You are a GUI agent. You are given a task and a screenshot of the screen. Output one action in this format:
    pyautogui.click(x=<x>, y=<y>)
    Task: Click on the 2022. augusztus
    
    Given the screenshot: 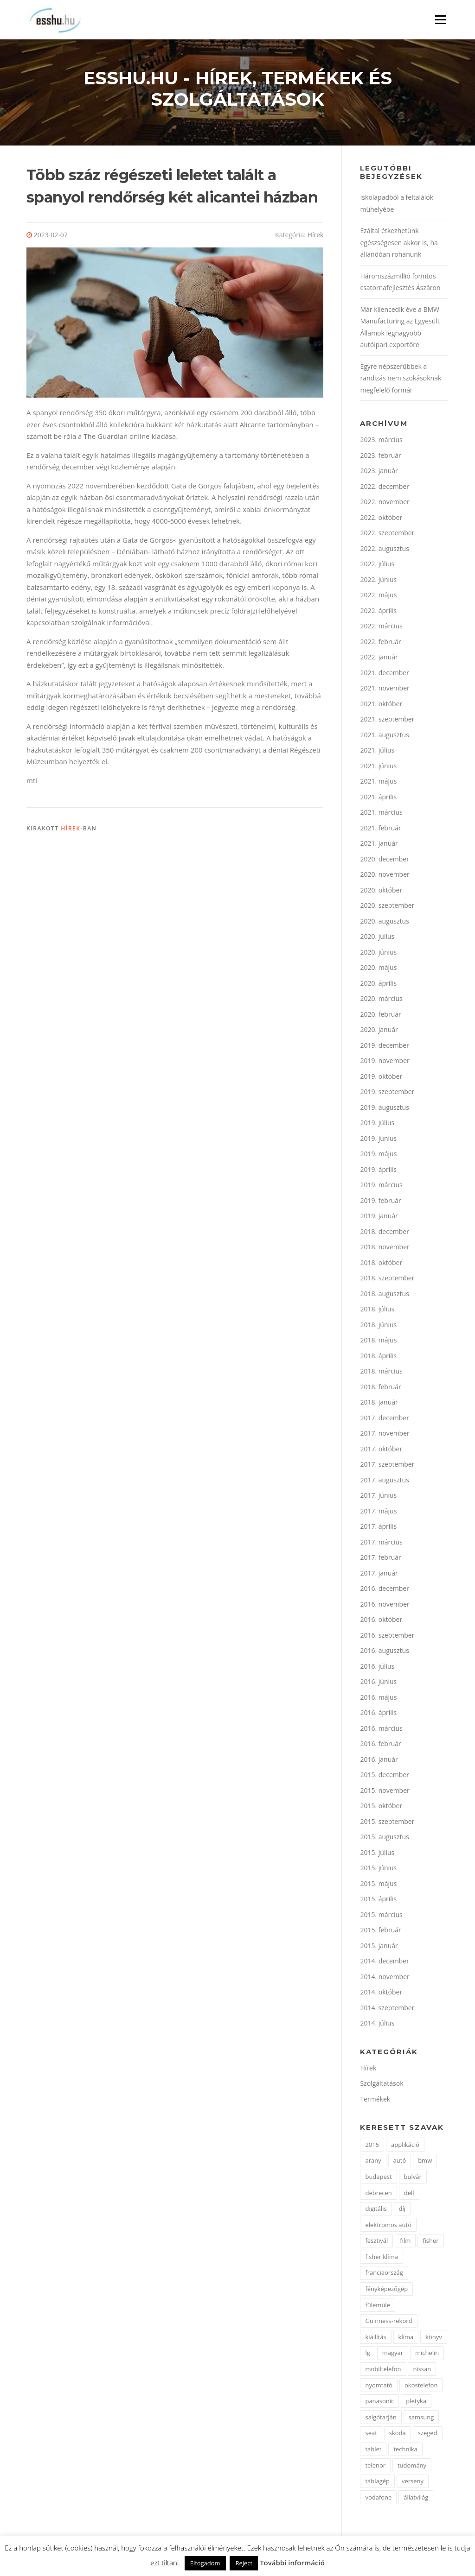 What is the action you would take?
    pyautogui.click(x=384, y=550)
    